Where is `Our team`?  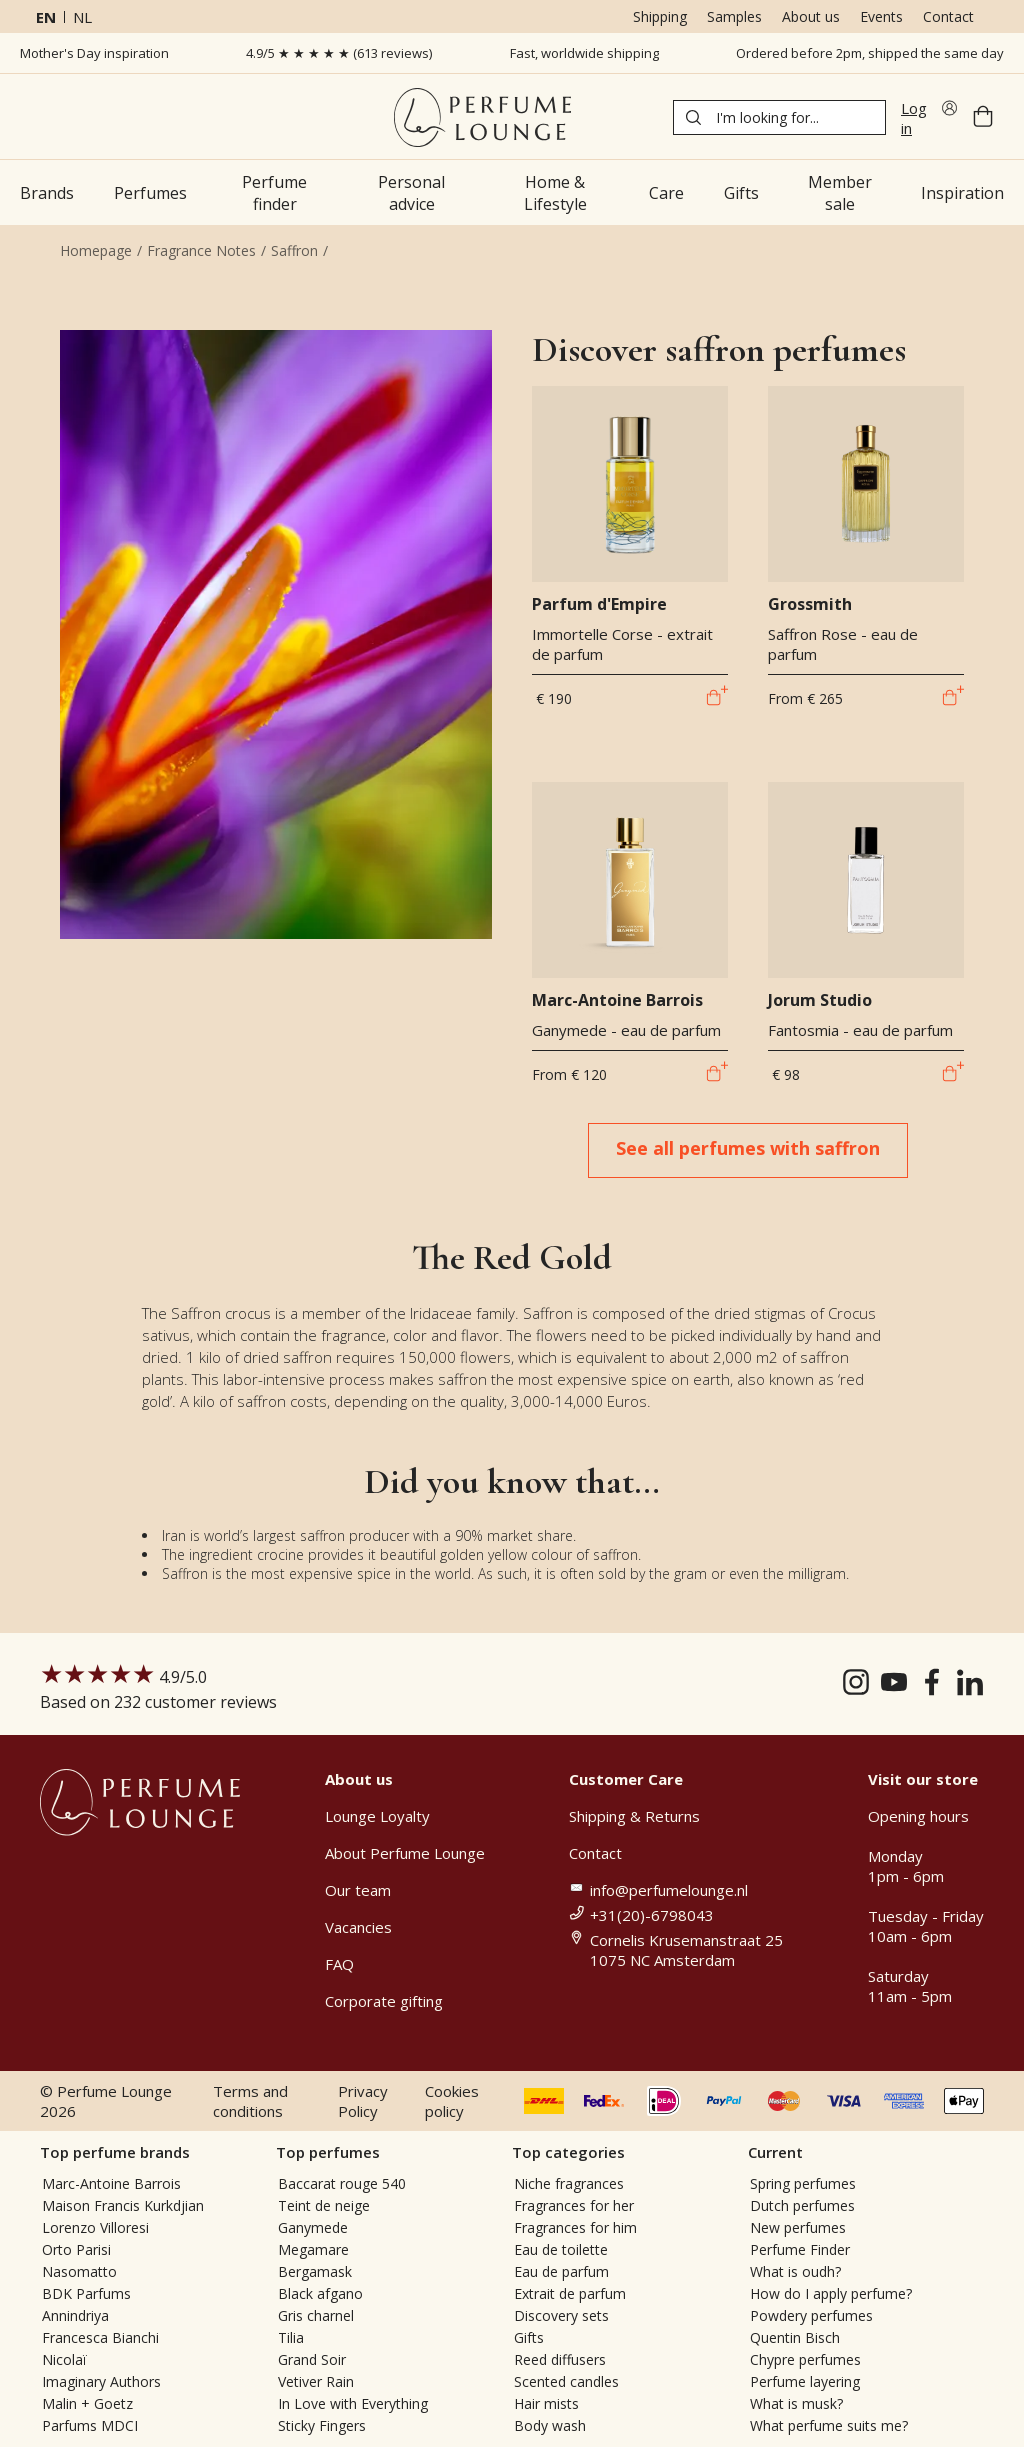
Our team is located at coordinates (358, 1890).